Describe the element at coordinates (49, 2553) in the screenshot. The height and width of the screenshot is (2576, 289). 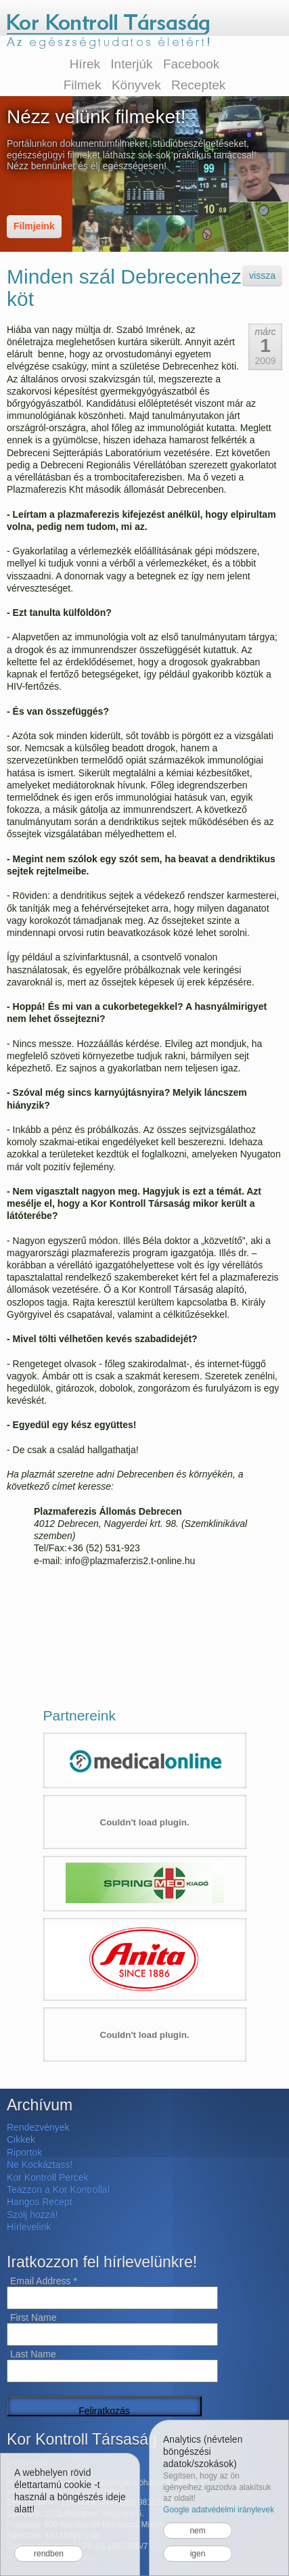
I see `rendben` at that location.